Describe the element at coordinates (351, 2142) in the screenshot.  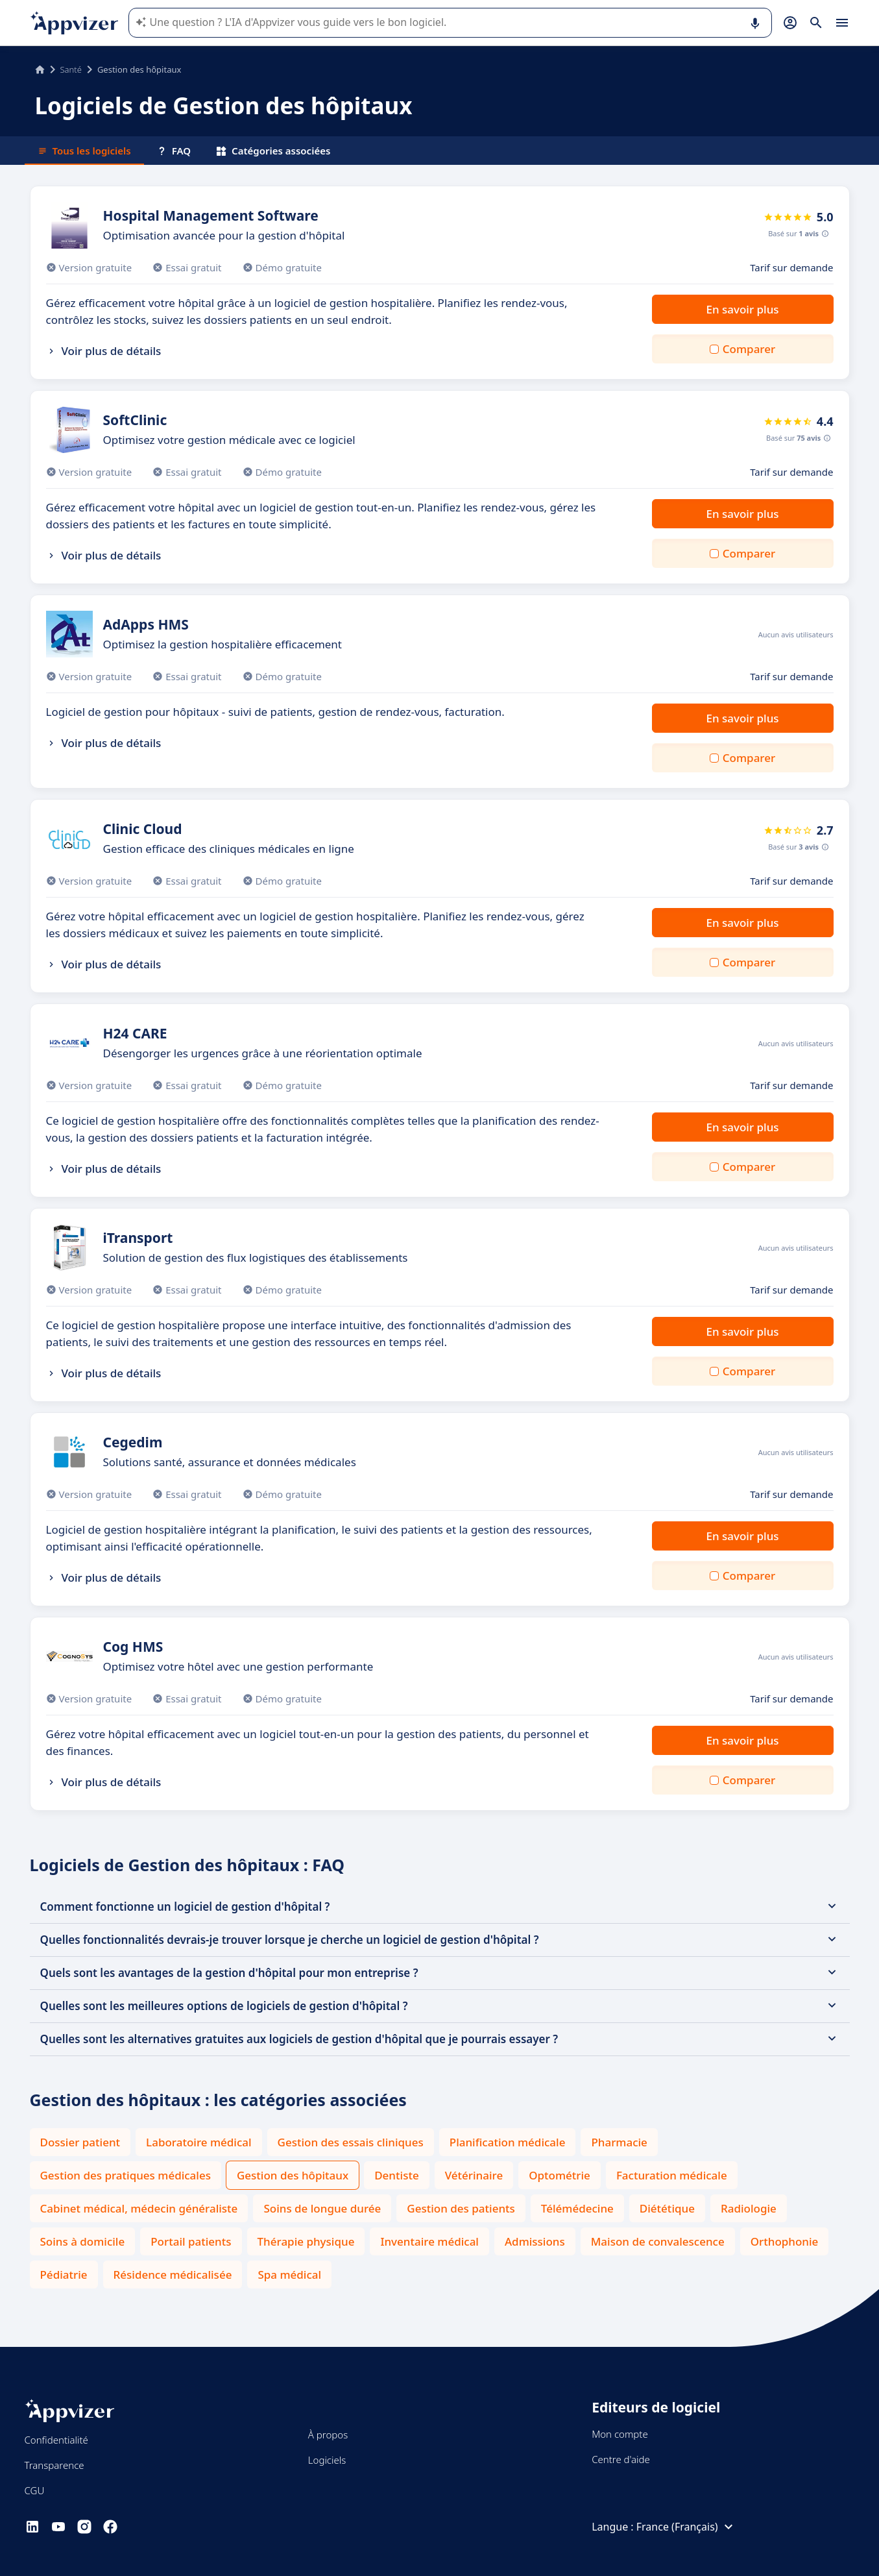
I see `Gestion des essais cliniques` at that location.